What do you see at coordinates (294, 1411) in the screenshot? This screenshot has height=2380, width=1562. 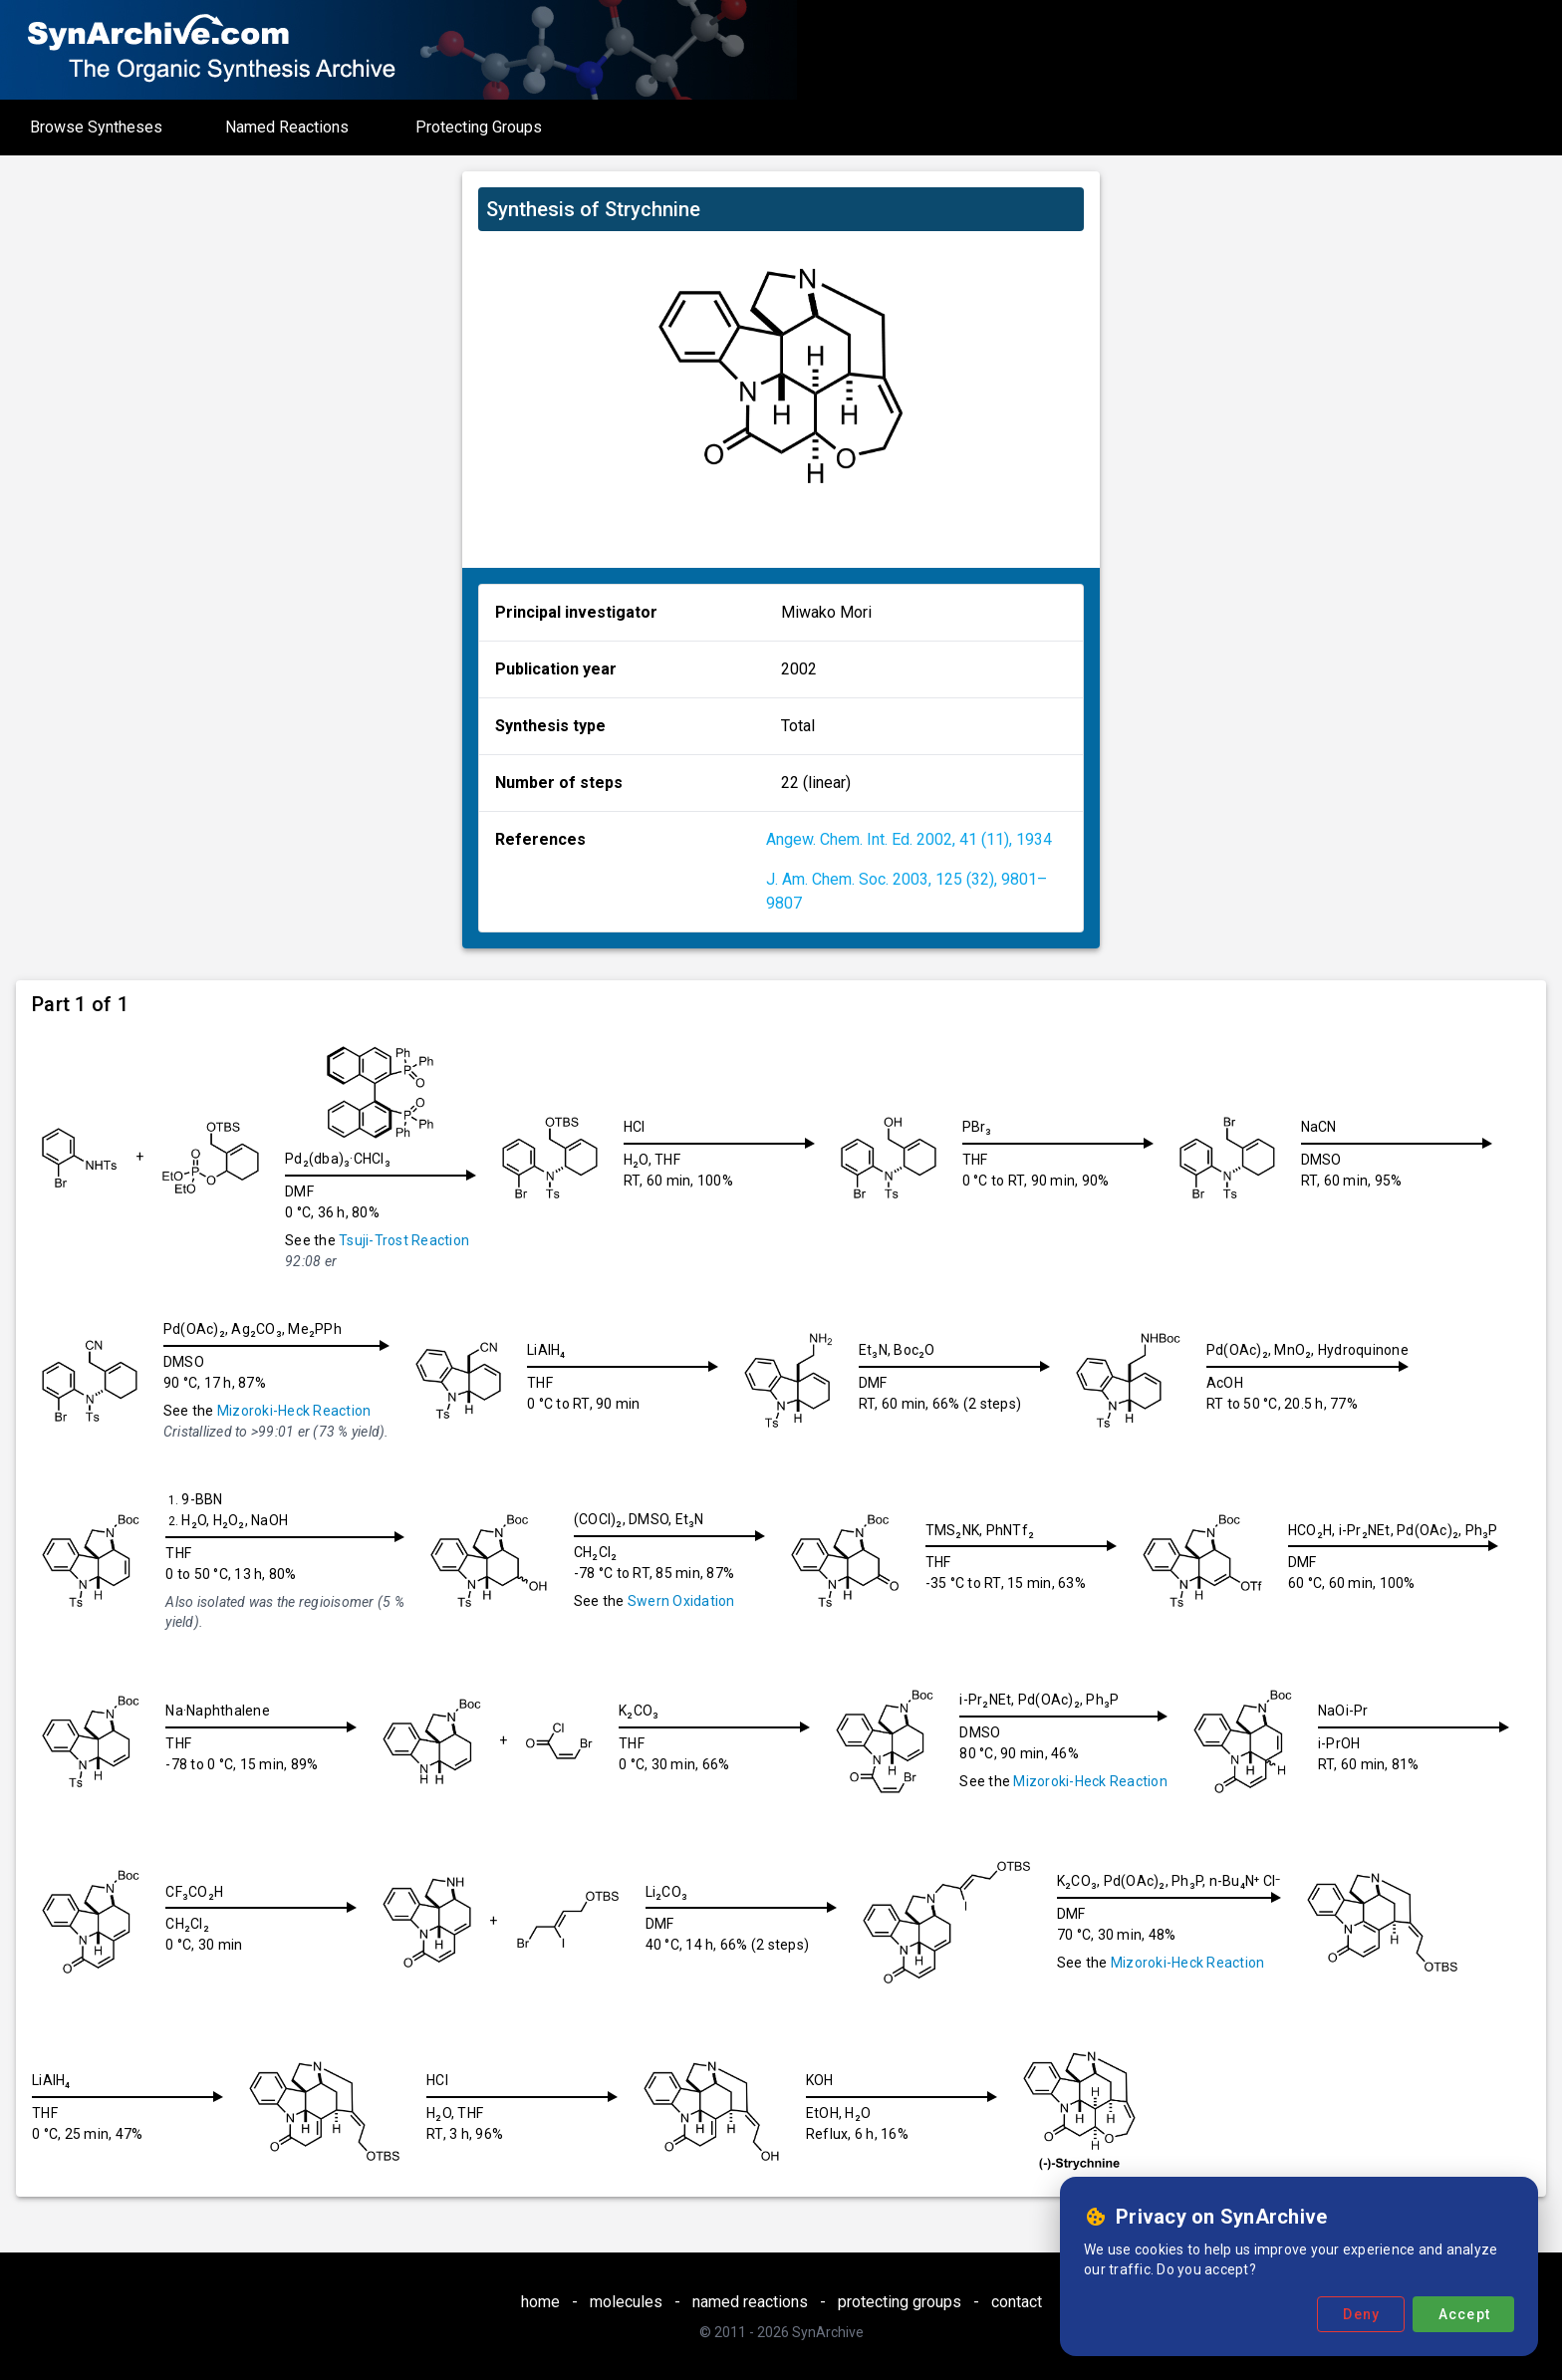 I see `Mizoroki-Heck Reaction` at bounding box center [294, 1411].